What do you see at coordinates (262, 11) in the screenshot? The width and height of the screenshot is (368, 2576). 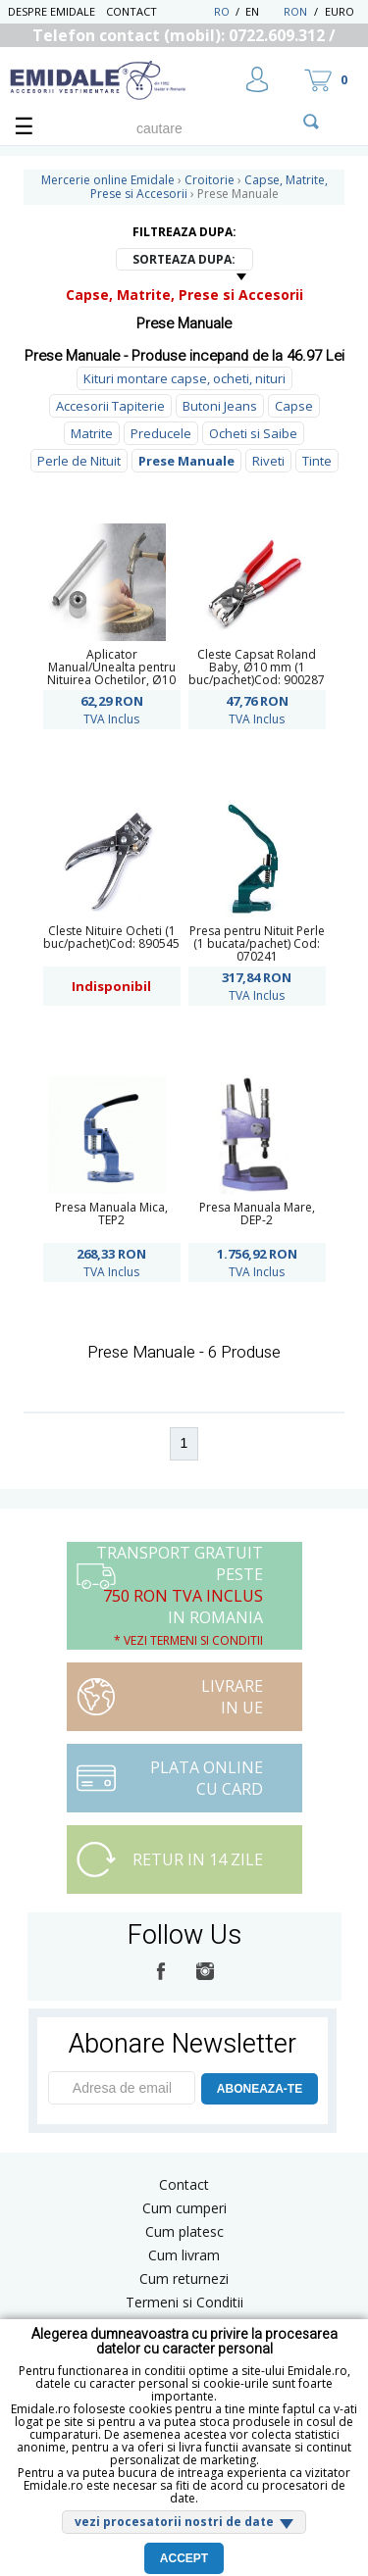 I see `EN` at bounding box center [262, 11].